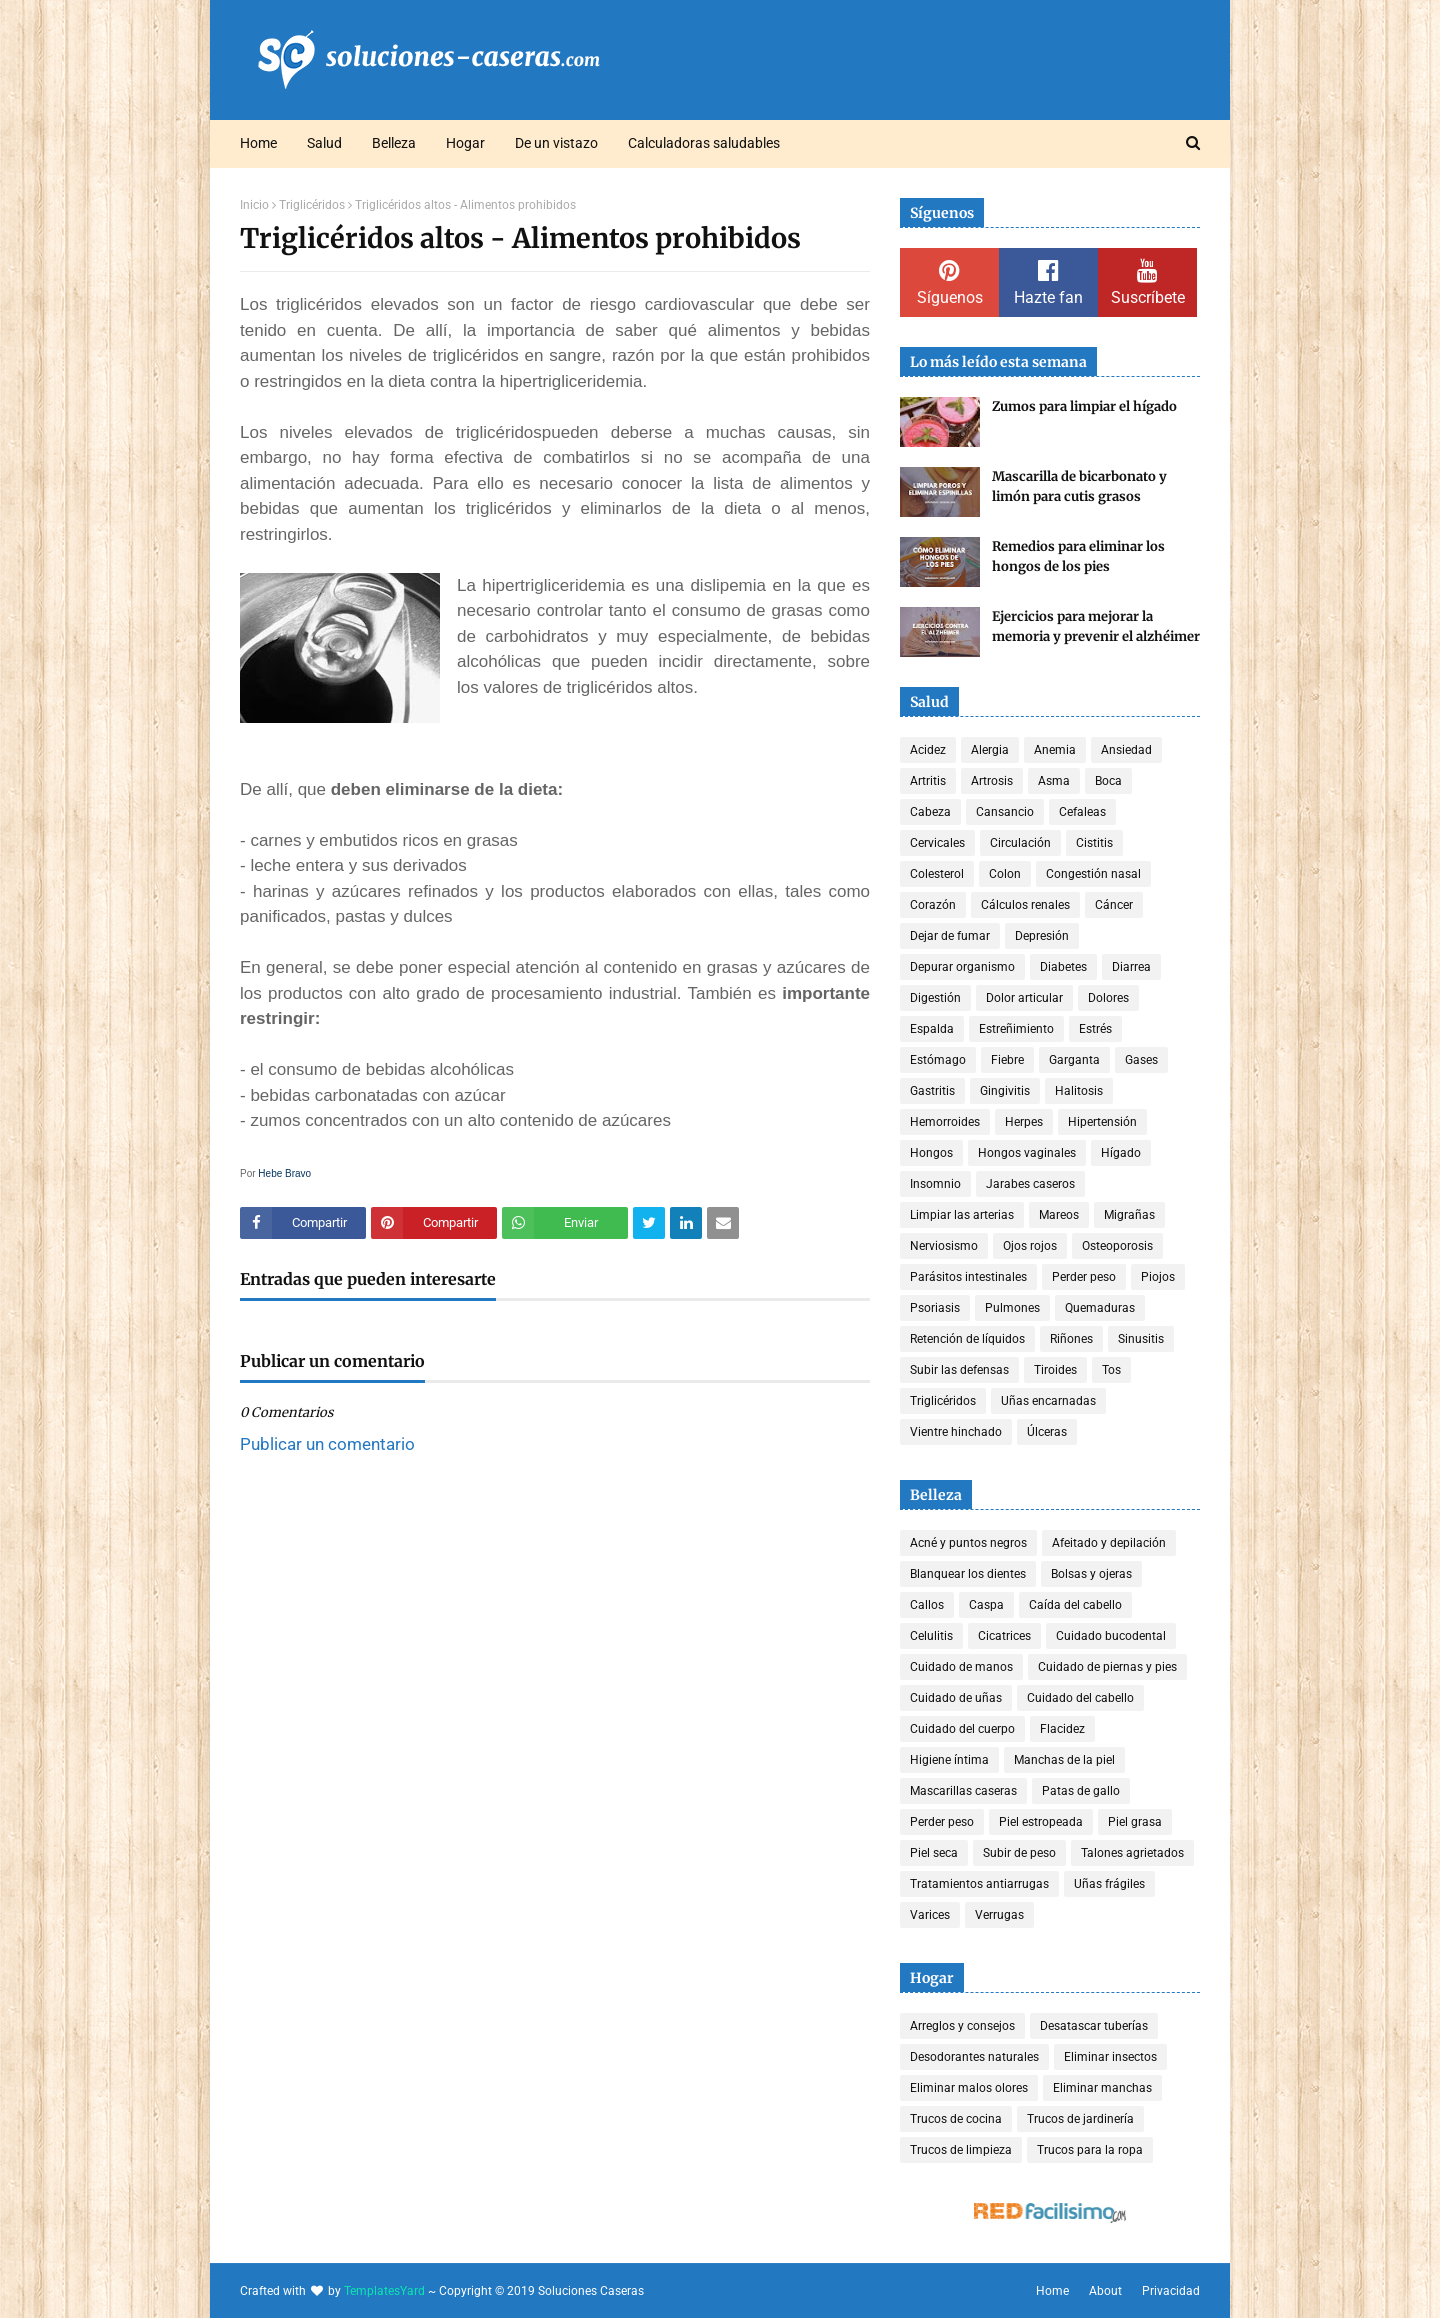 The image size is (1440, 2318). Describe the element at coordinates (394, 143) in the screenshot. I see `Belleza [menuitem]` at that location.